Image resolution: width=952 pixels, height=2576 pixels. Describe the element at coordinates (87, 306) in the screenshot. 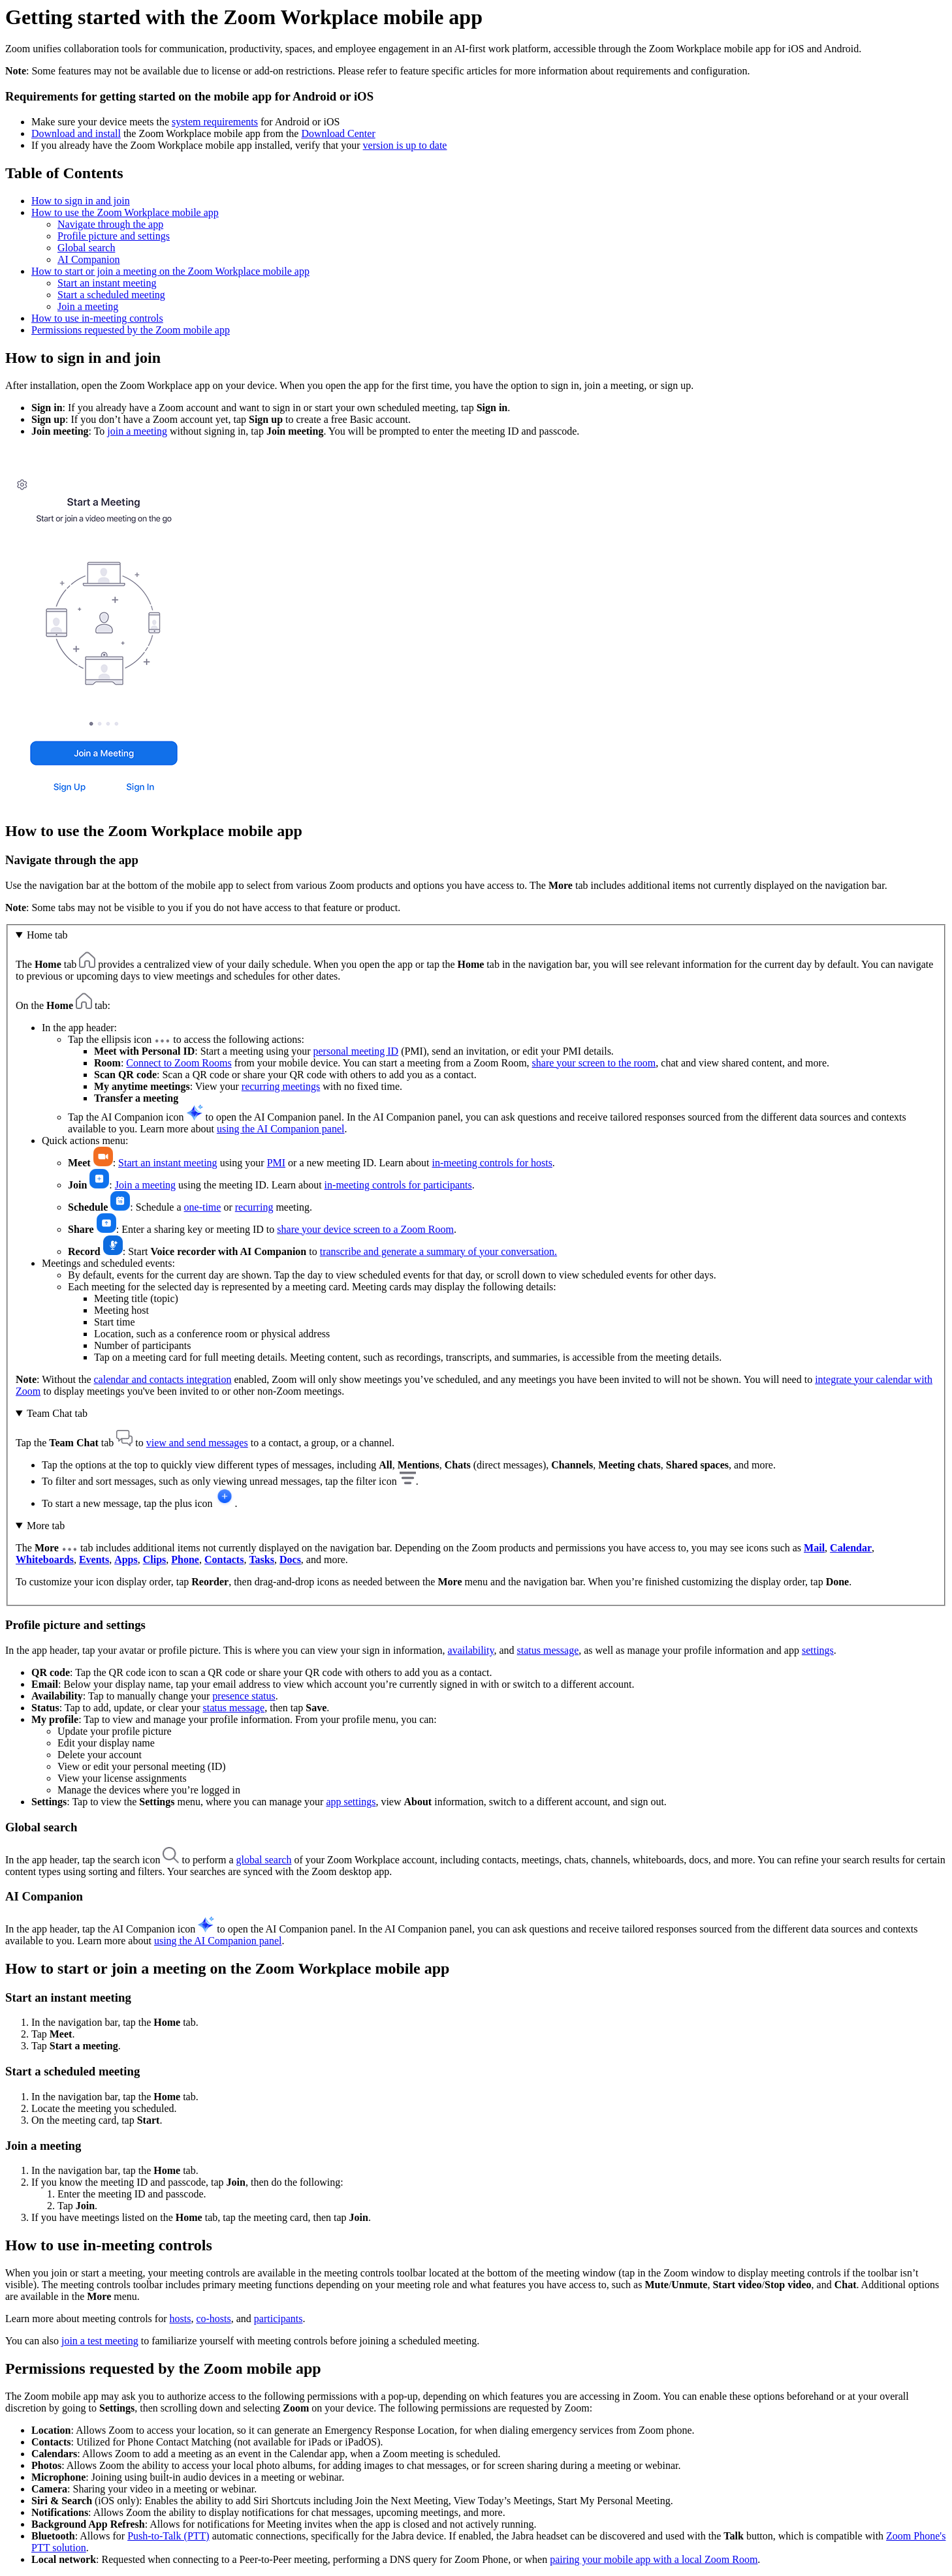

I see `Join a meeting` at that location.